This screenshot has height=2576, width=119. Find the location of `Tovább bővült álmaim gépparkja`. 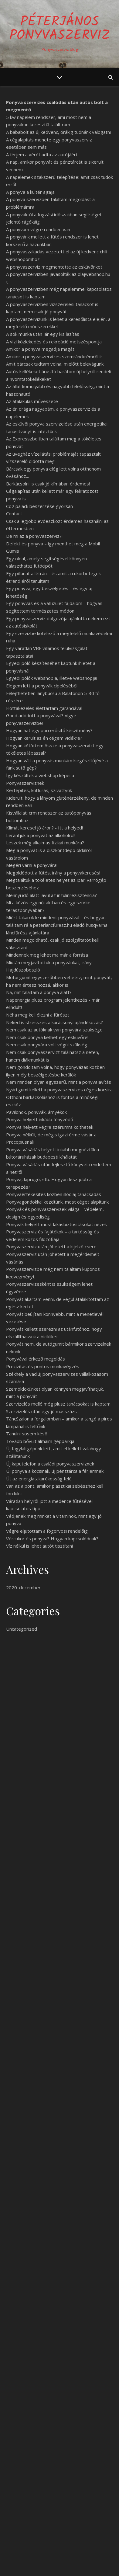

Tovább bővült álmaim gépparkja is located at coordinates (40, 1441).